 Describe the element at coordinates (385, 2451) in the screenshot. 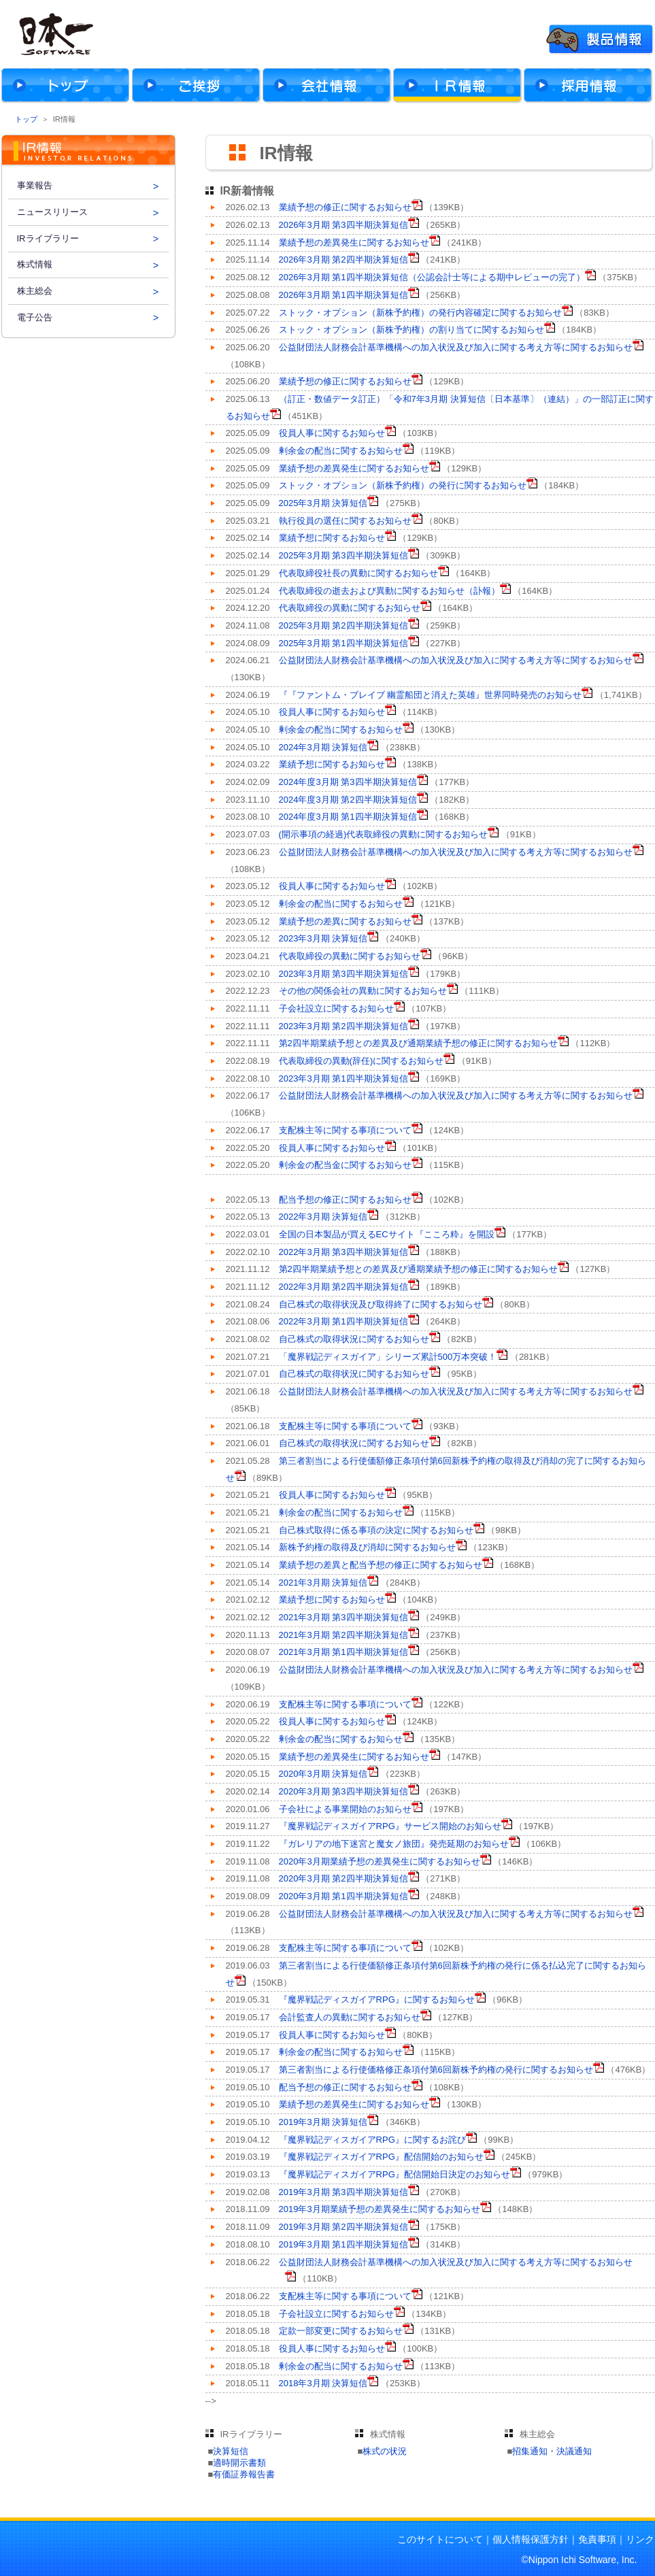

I see `株式の状況` at that location.